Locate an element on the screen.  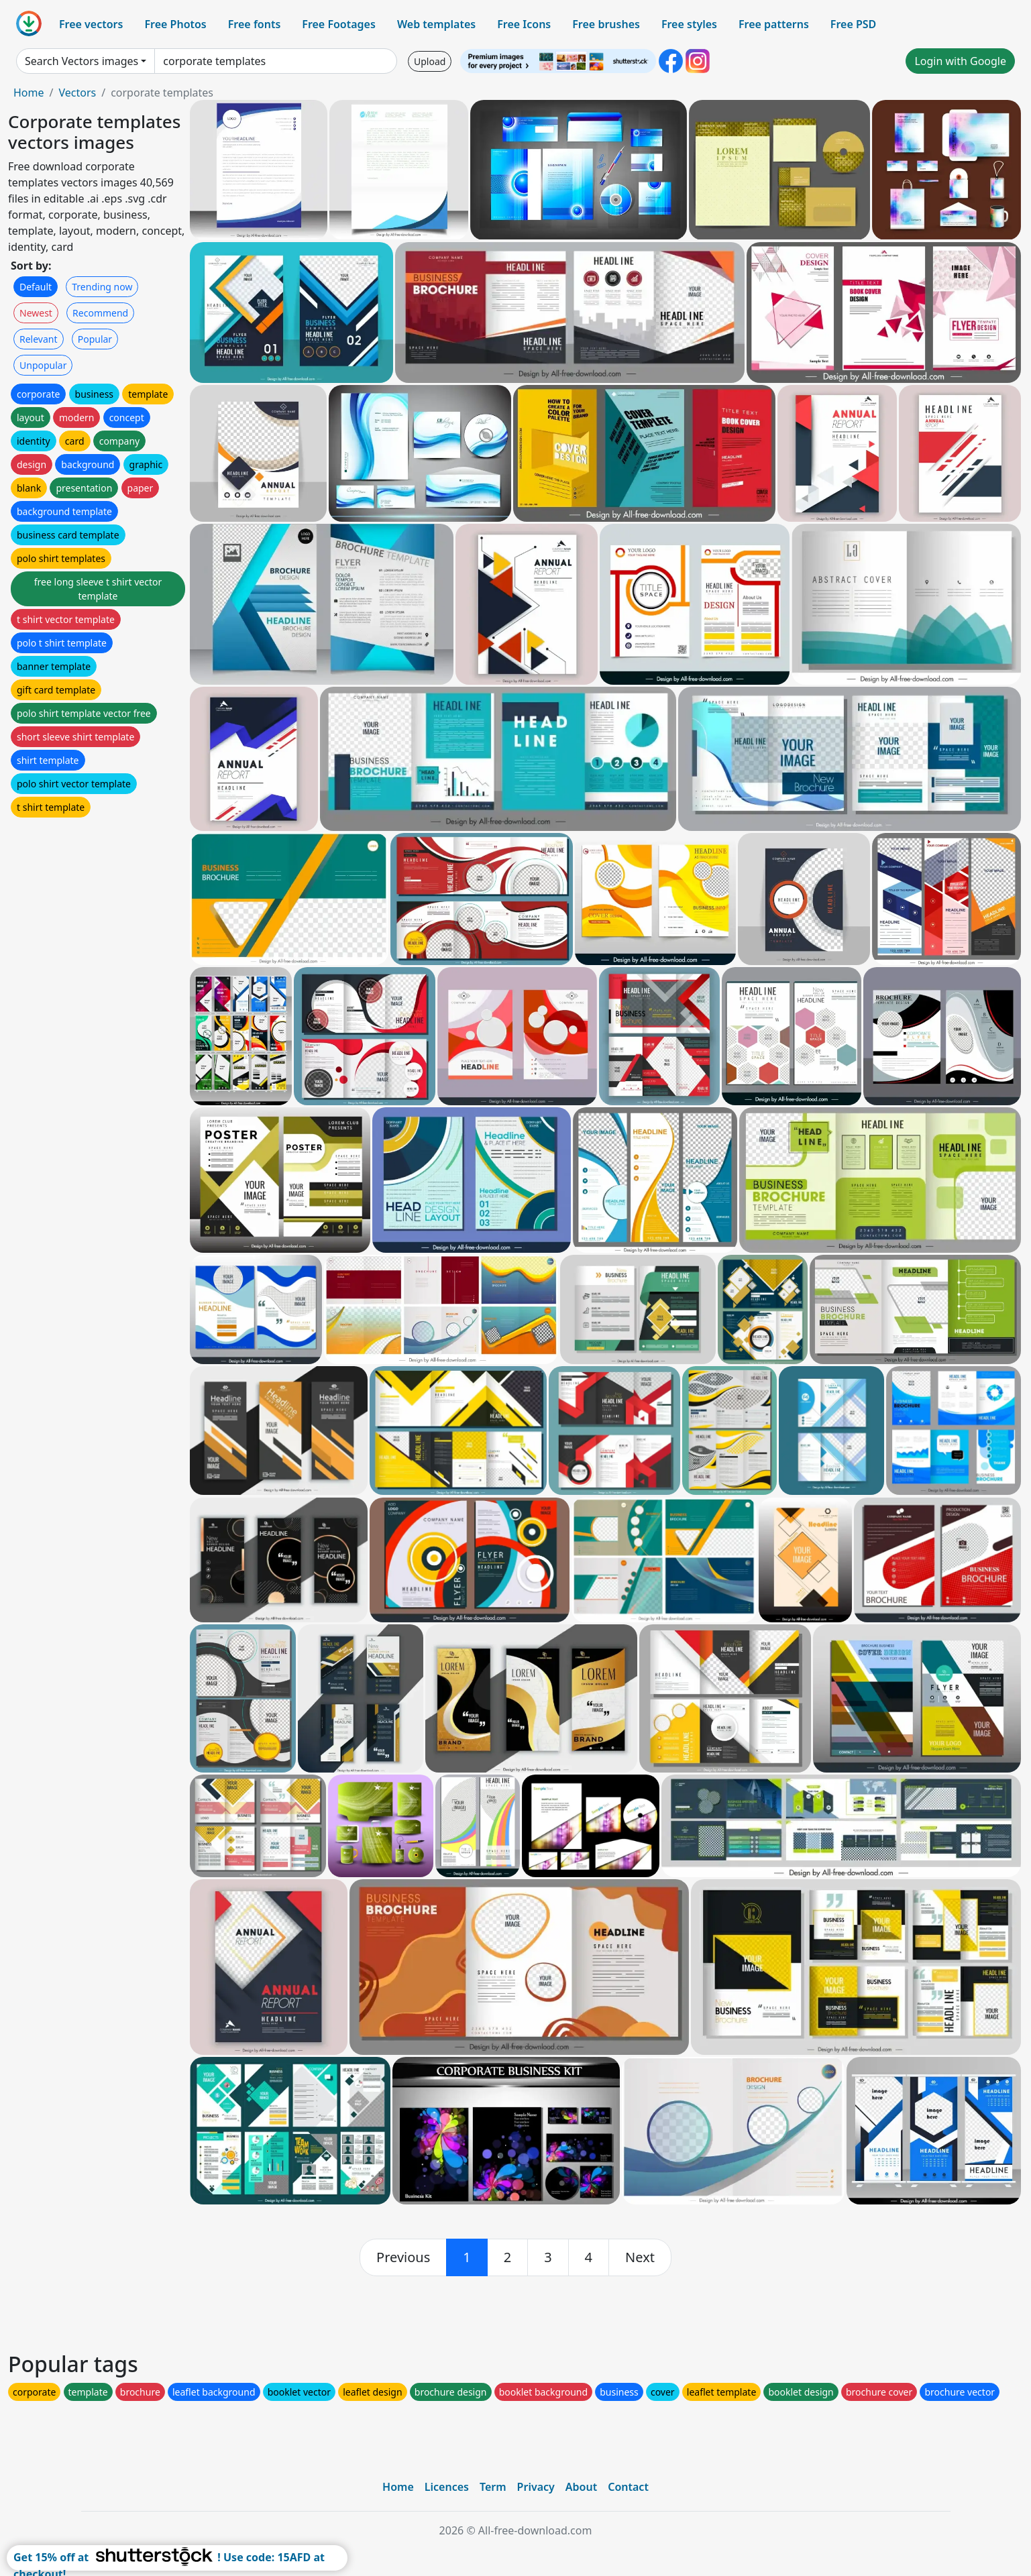
Recommend is located at coordinates (100, 312).